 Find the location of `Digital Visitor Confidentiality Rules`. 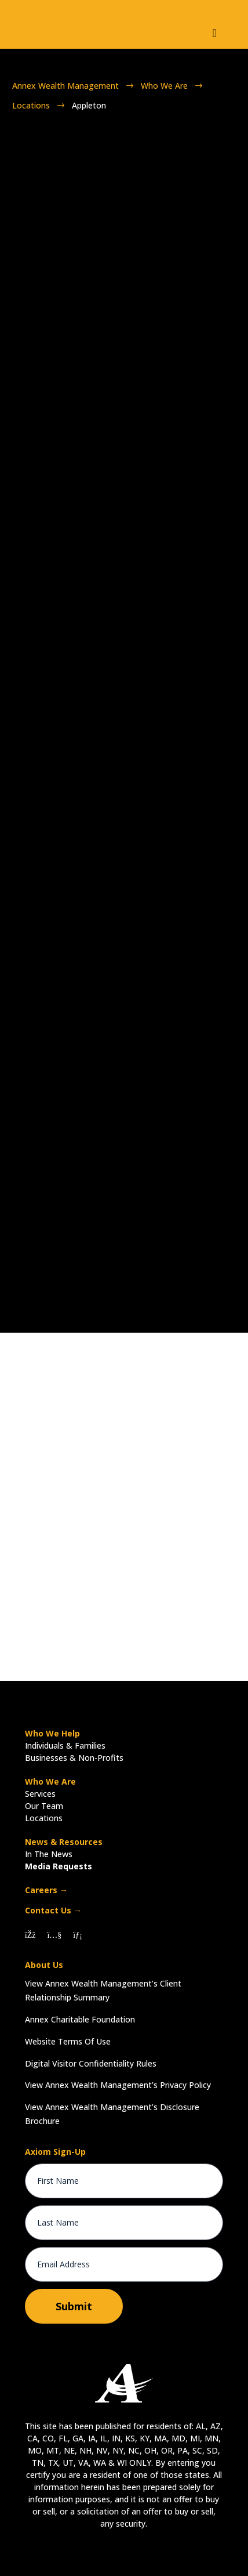

Digital Visitor Confidentiality Rules is located at coordinates (90, 2063).